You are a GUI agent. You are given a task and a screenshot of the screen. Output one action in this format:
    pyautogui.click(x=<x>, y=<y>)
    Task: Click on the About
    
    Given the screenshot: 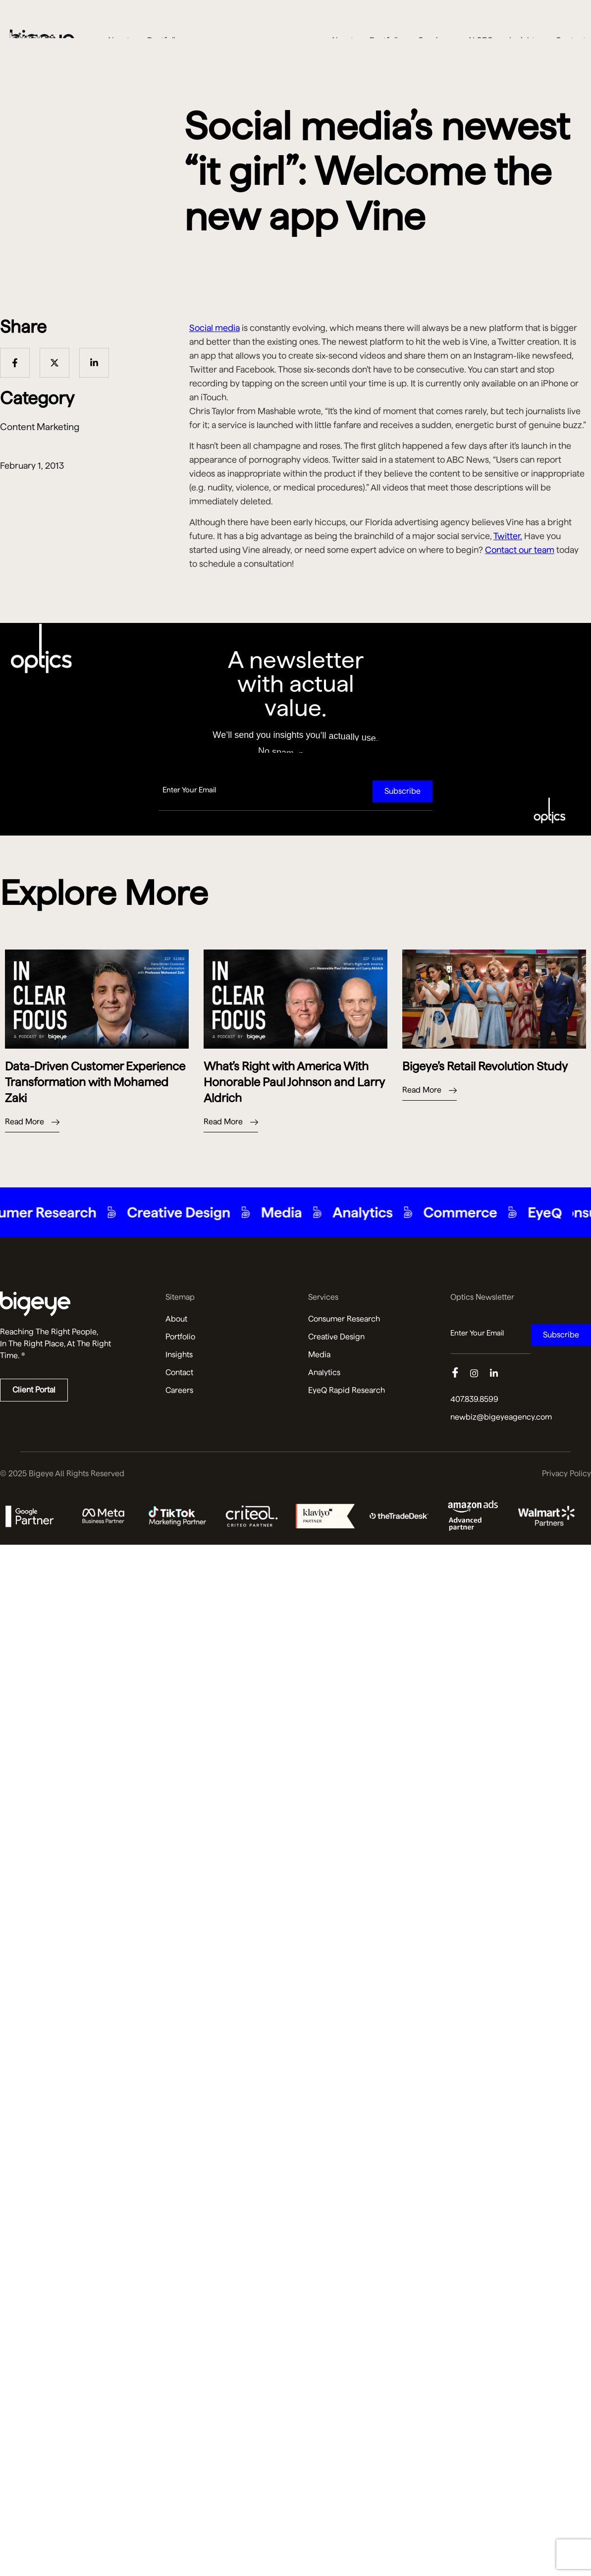 What is the action you would take?
    pyautogui.click(x=342, y=21)
    